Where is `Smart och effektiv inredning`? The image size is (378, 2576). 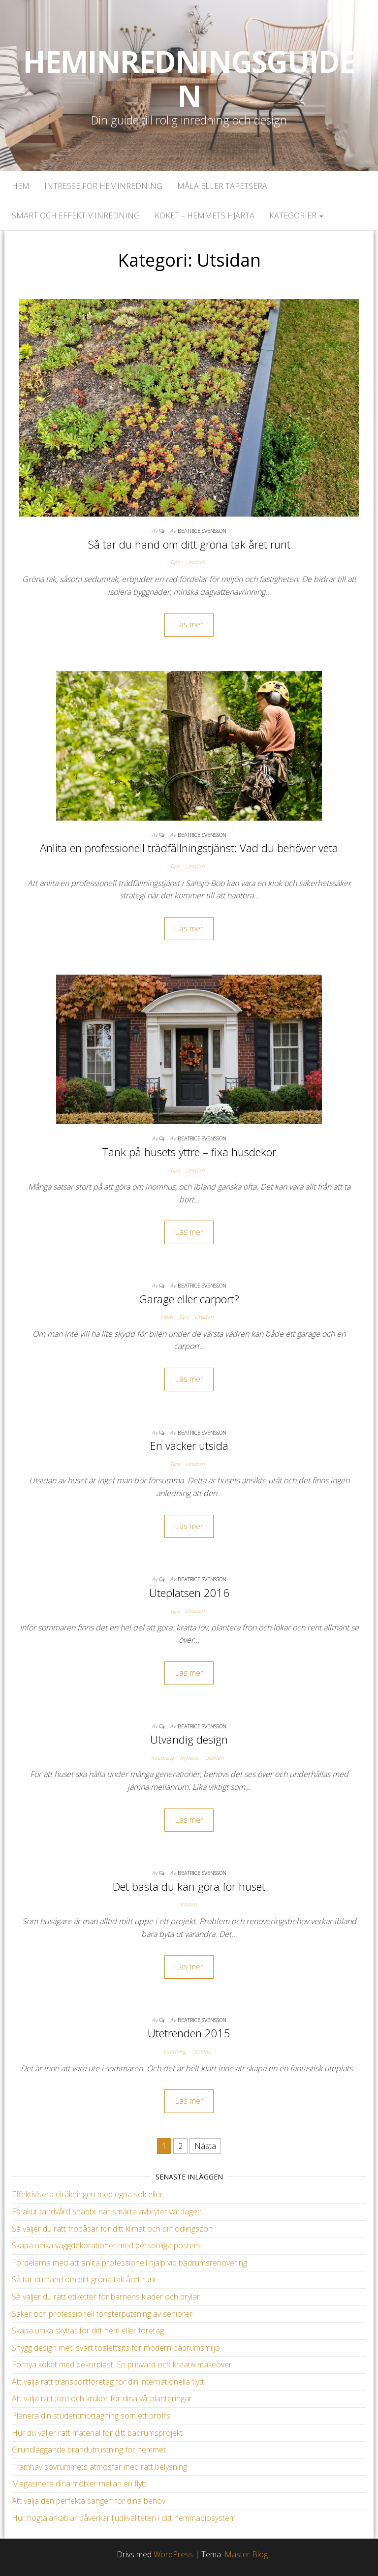 Smart och effektiv inredning is located at coordinates (76, 215).